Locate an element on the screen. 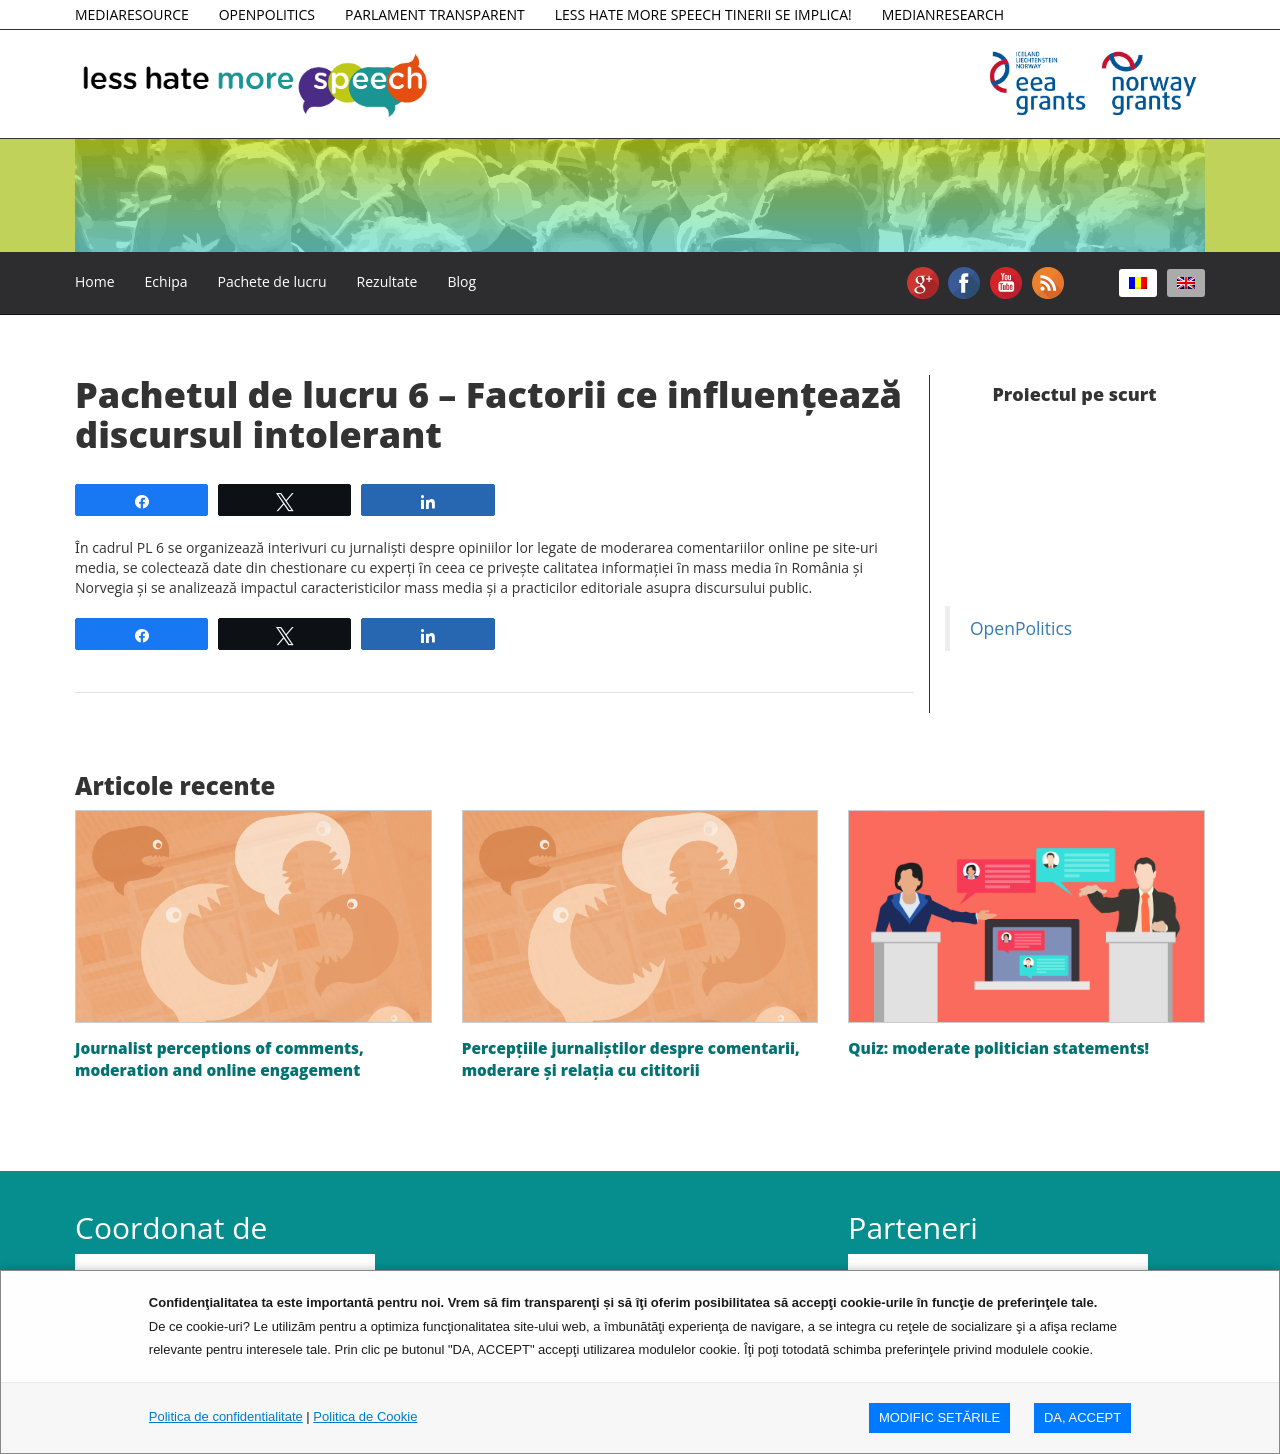 The height and width of the screenshot is (1454, 1280). Echipa is located at coordinates (166, 281).